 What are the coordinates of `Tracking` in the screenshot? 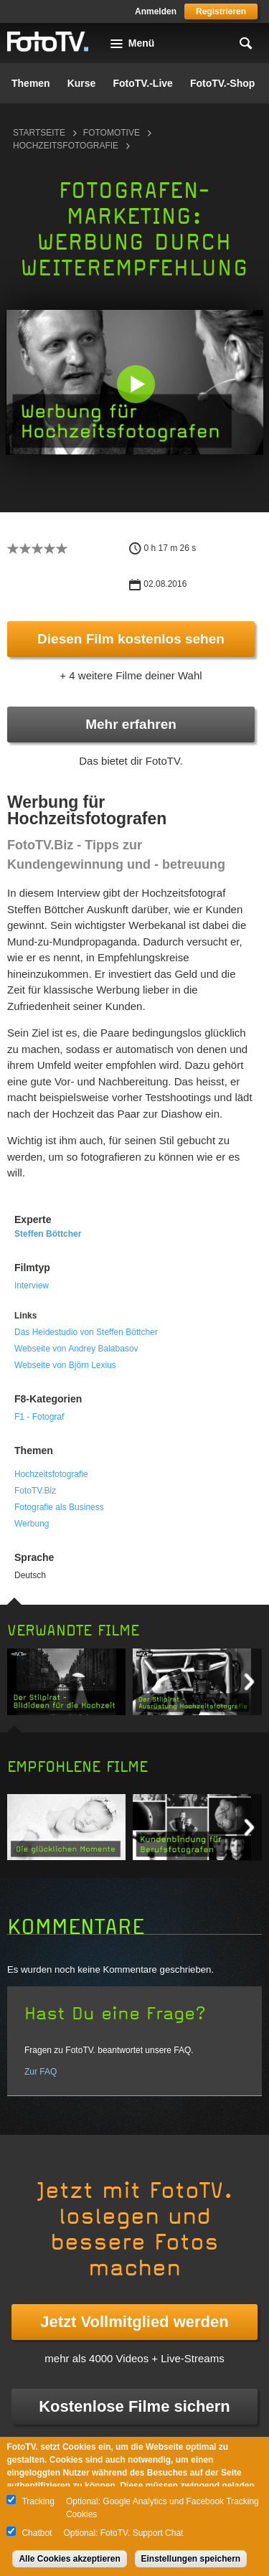 It's located at (38, 2501).